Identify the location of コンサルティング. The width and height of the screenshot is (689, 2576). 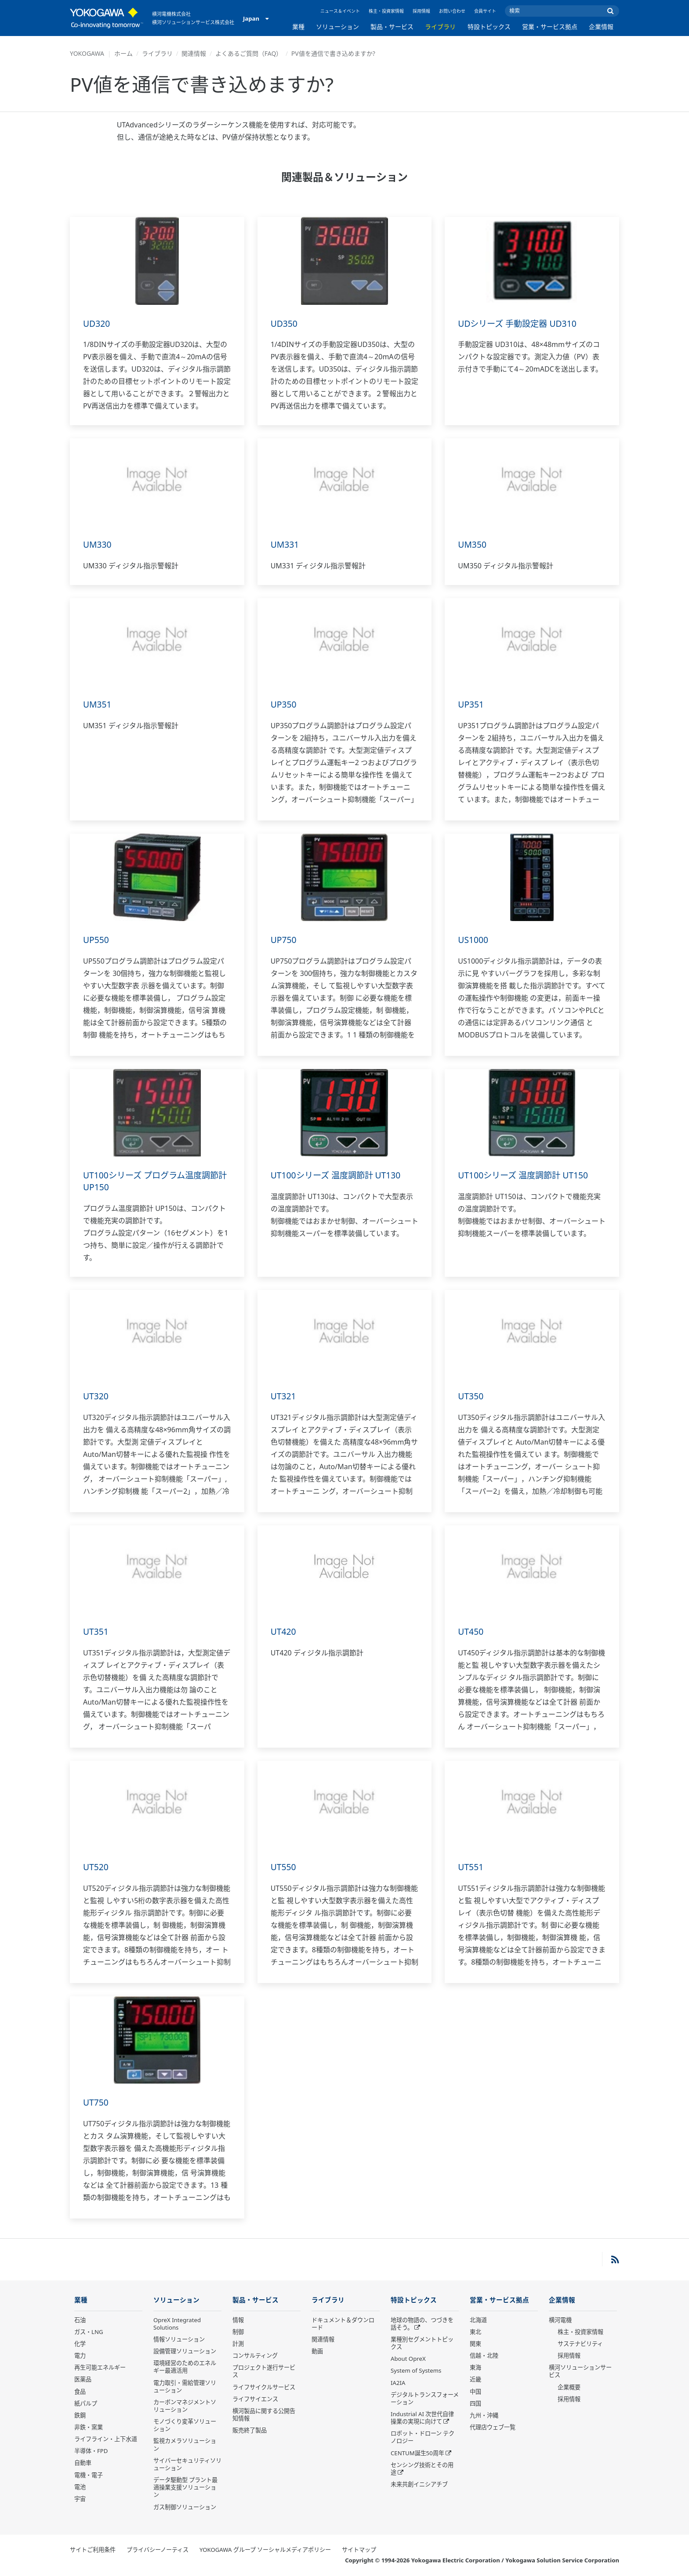
(255, 2356).